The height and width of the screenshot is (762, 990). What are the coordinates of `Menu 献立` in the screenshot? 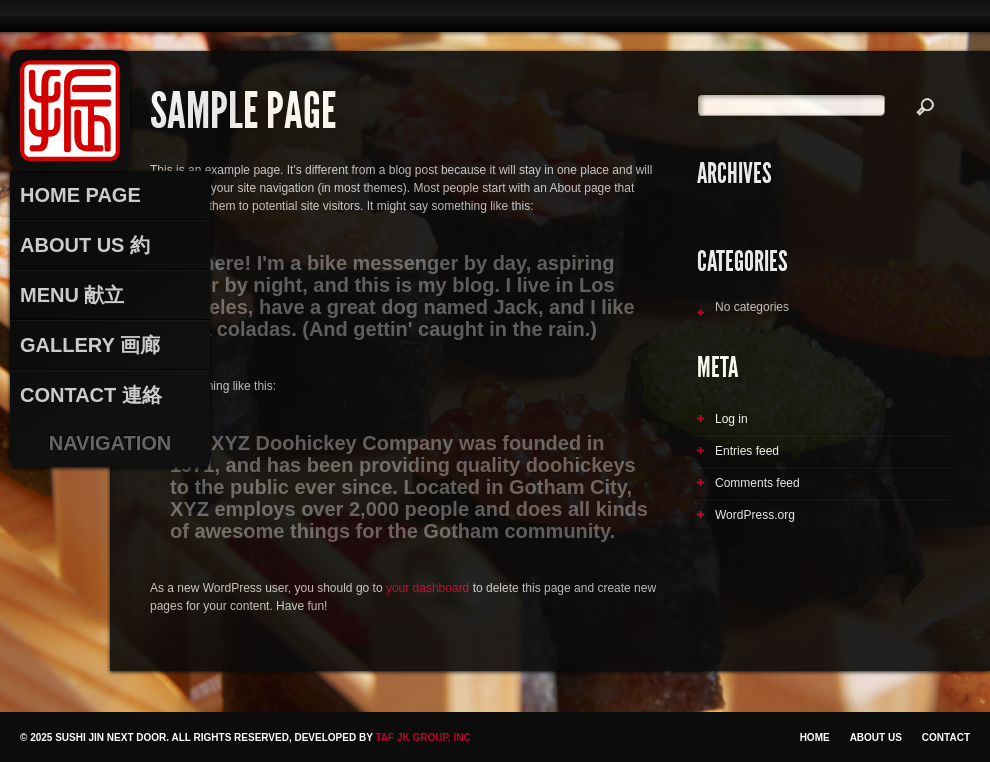 It's located at (72, 295).